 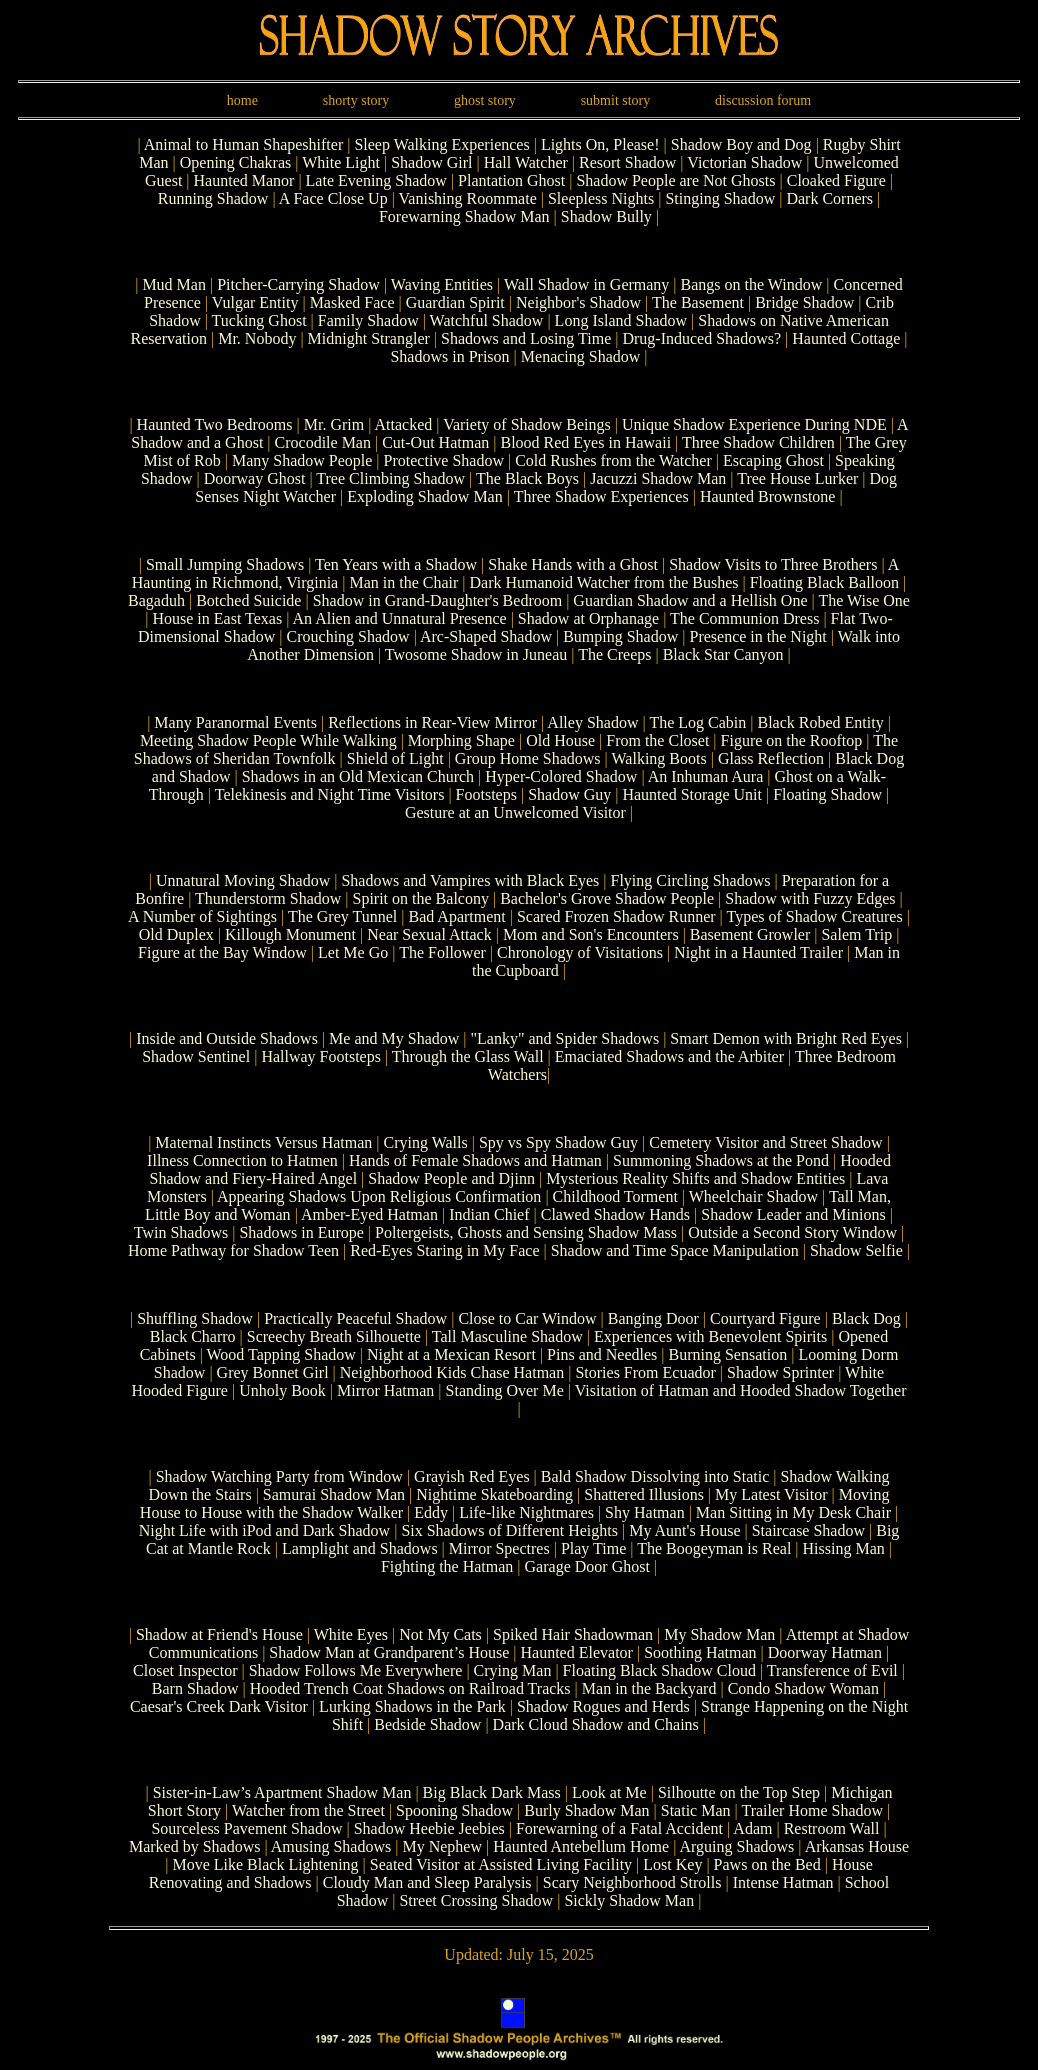 I want to click on Spooning Shadow, so click(x=454, y=1810).